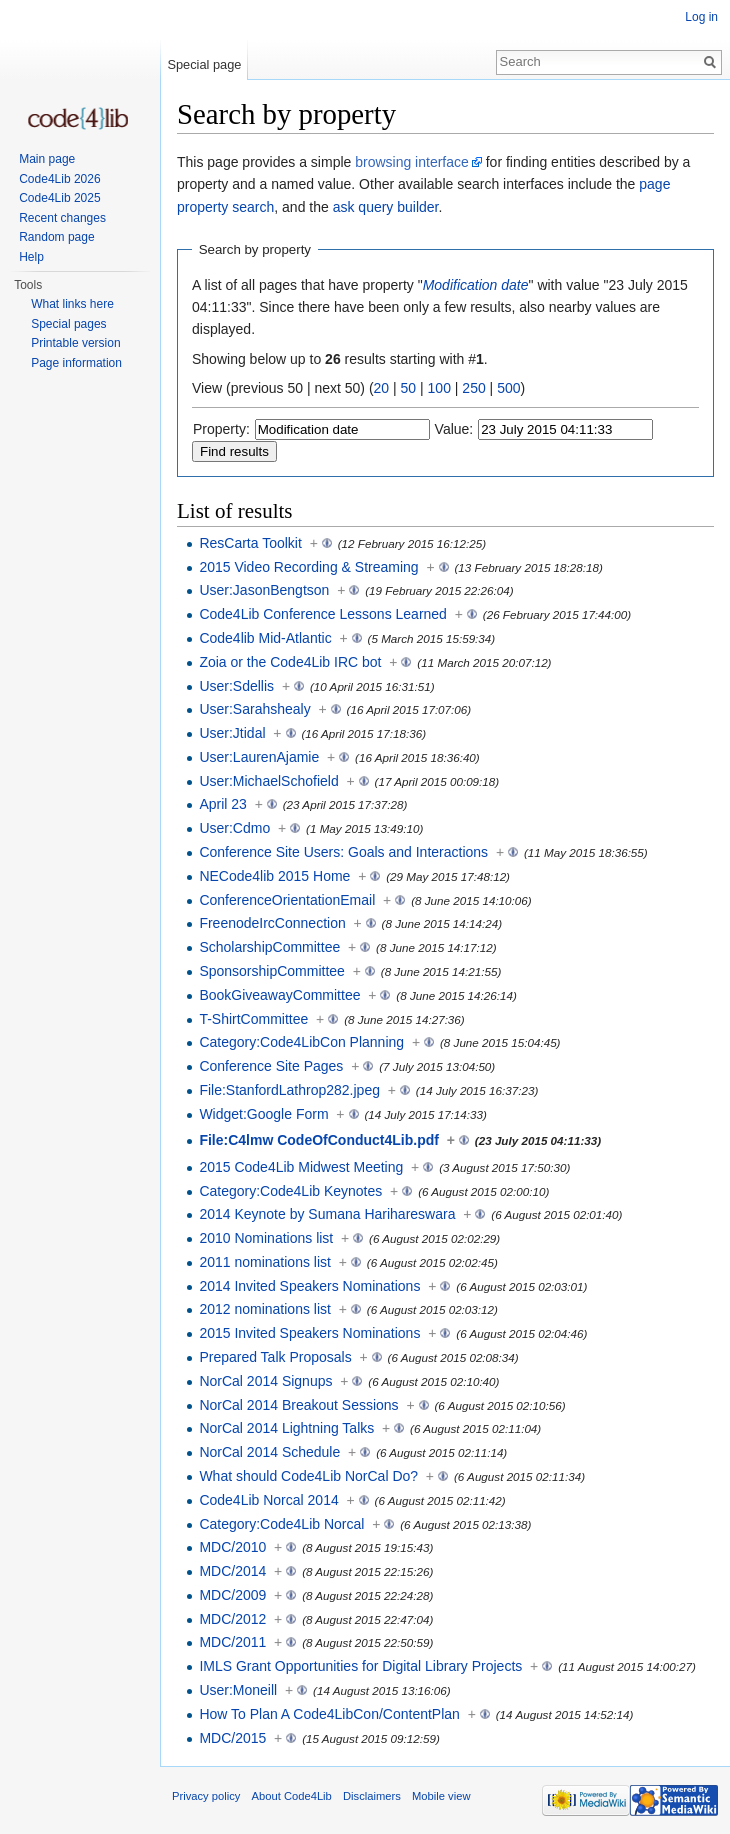  I want to click on MDC/2012, so click(232, 1619).